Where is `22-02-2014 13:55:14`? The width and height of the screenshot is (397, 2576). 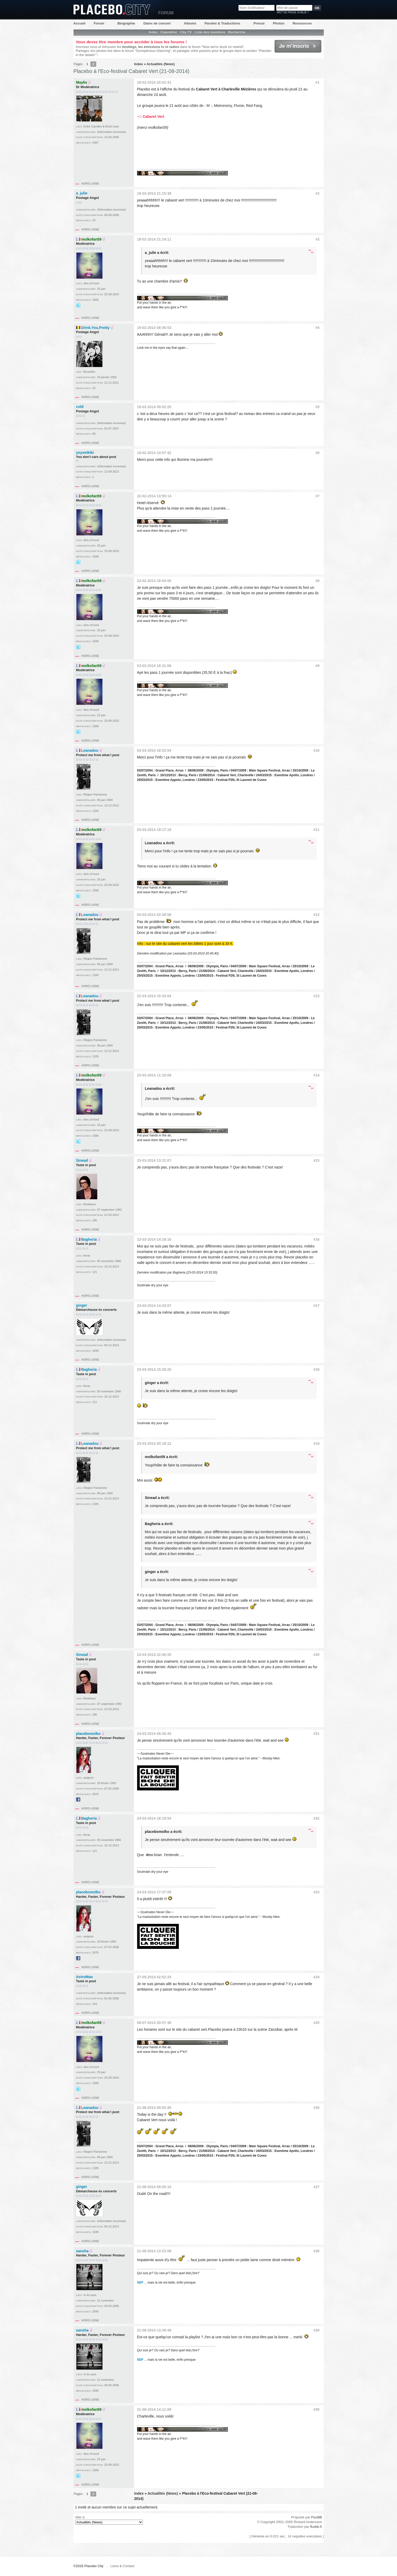 22-02-2014 13:55:14 is located at coordinates (154, 496).